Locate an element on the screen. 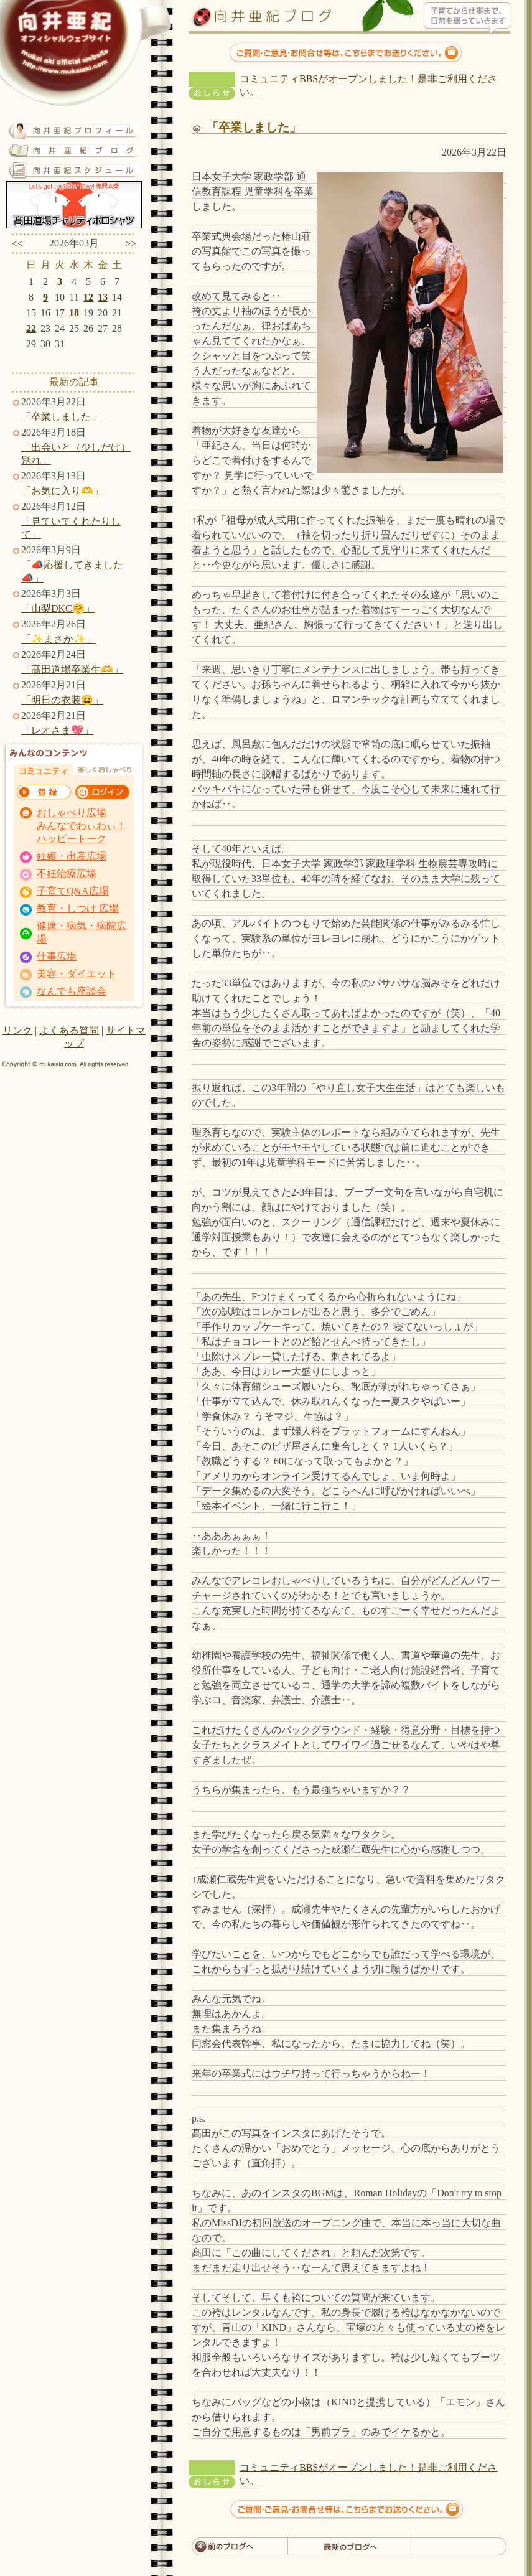 The width and height of the screenshot is (532, 2576). 「お気に入り🫶」 is located at coordinates (62, 490).